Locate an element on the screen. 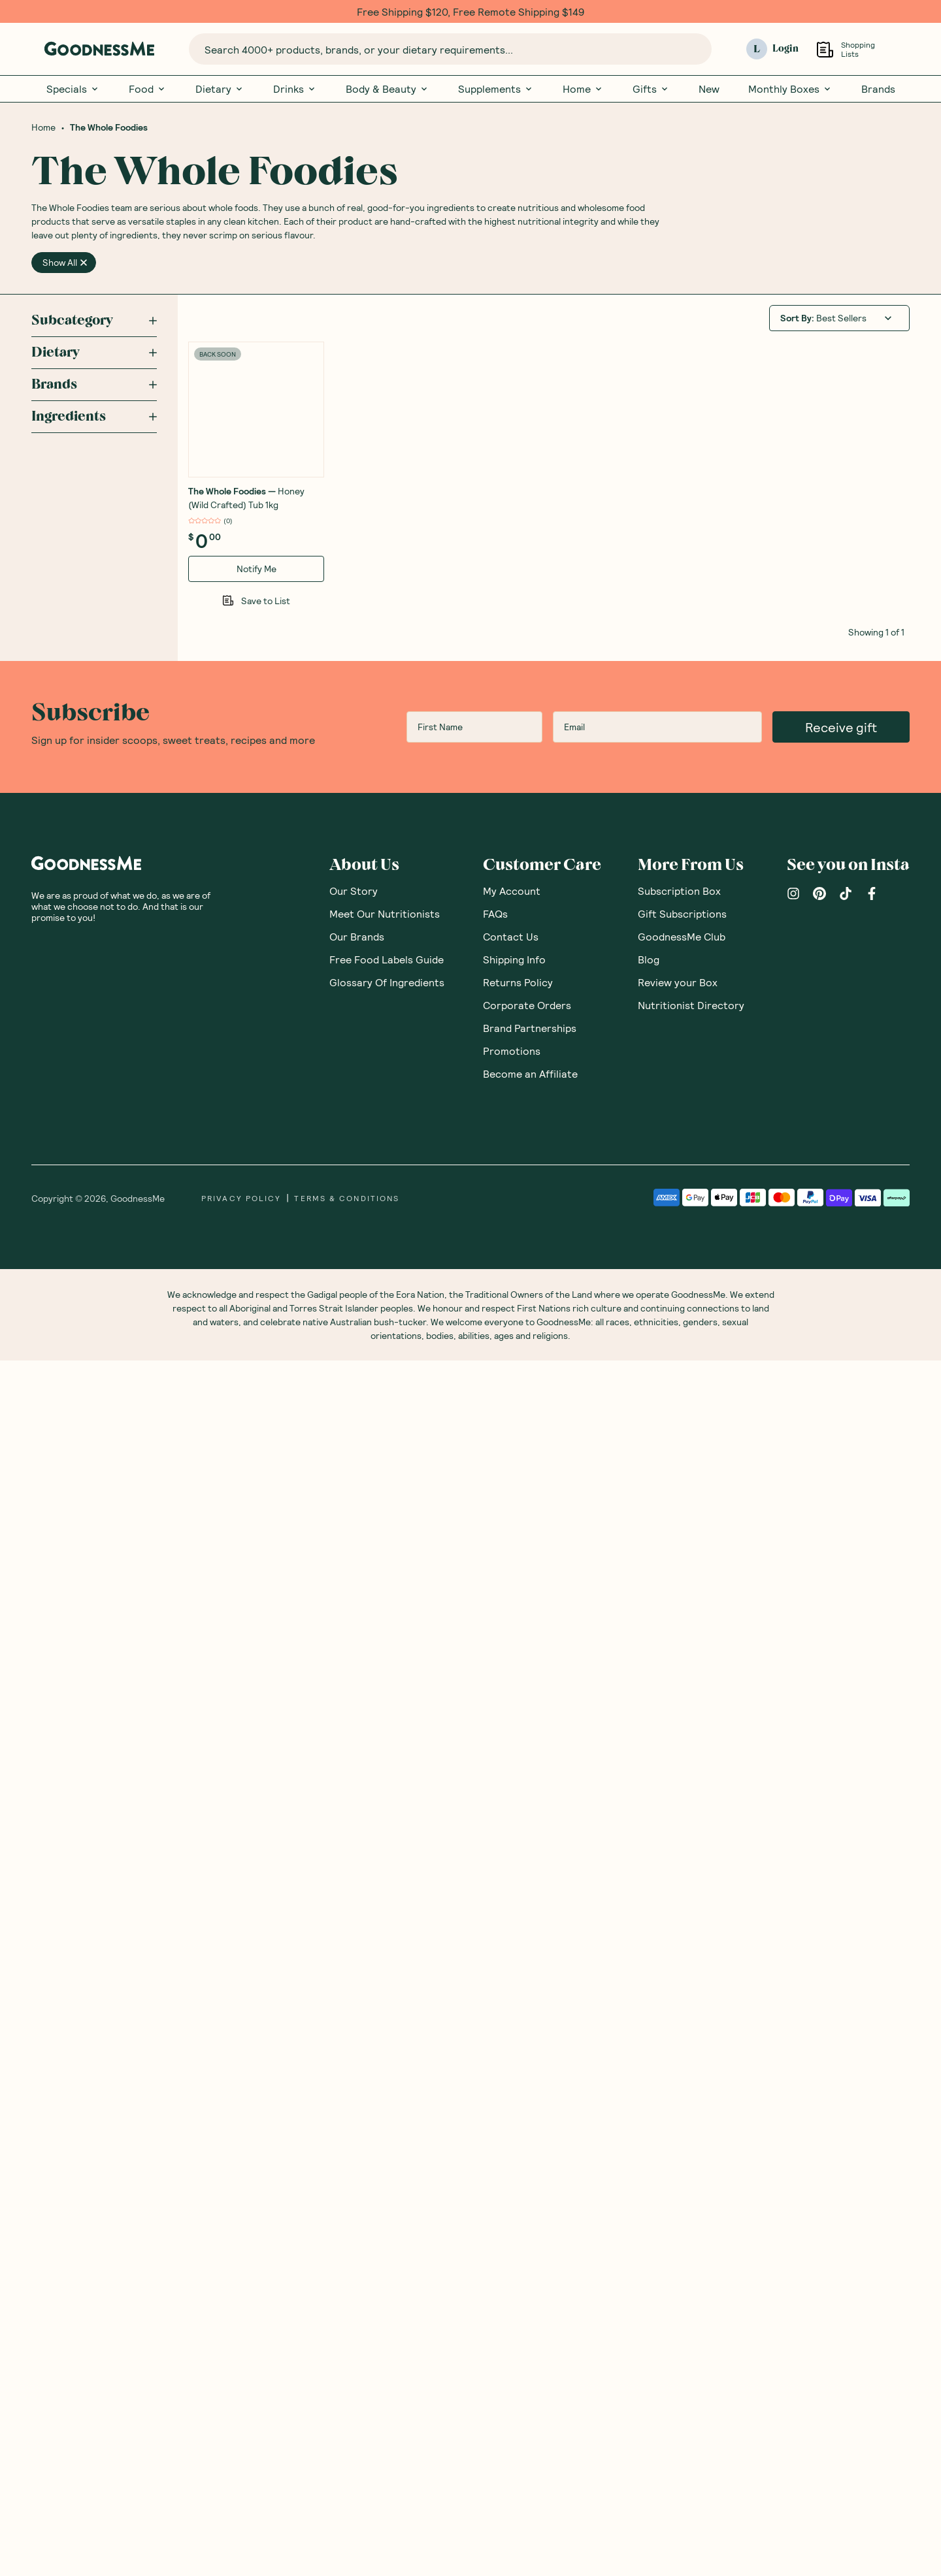 The height and width of the screenshot is (2576, 941). Specials is located at coordinates (73, 89).